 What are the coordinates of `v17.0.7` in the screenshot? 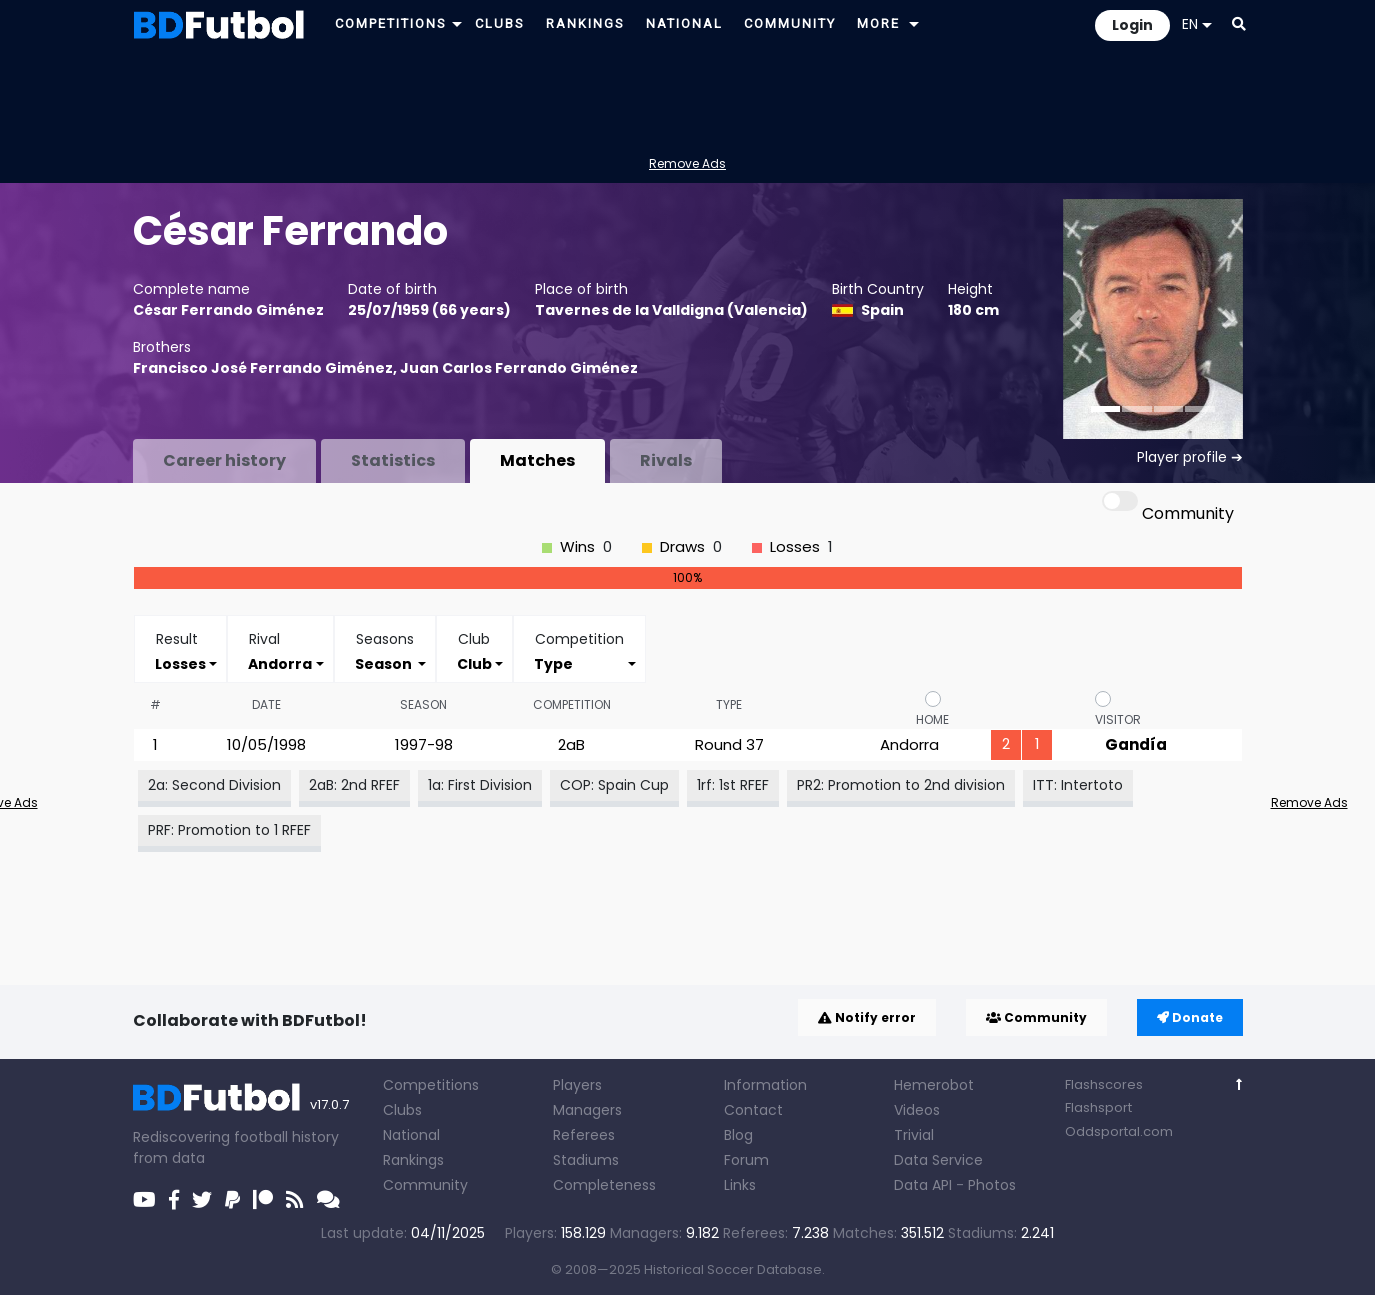 It's located at (329, 1104).